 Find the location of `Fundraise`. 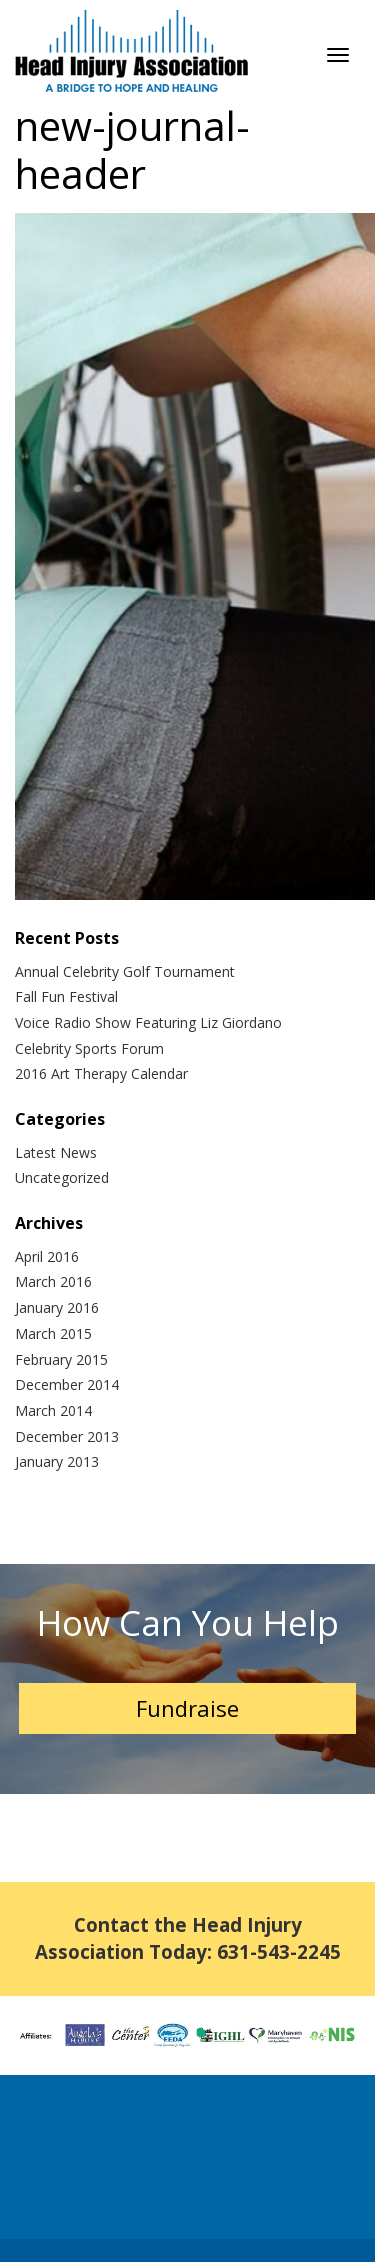

Fundraise is located at coordinates (187, 1708).